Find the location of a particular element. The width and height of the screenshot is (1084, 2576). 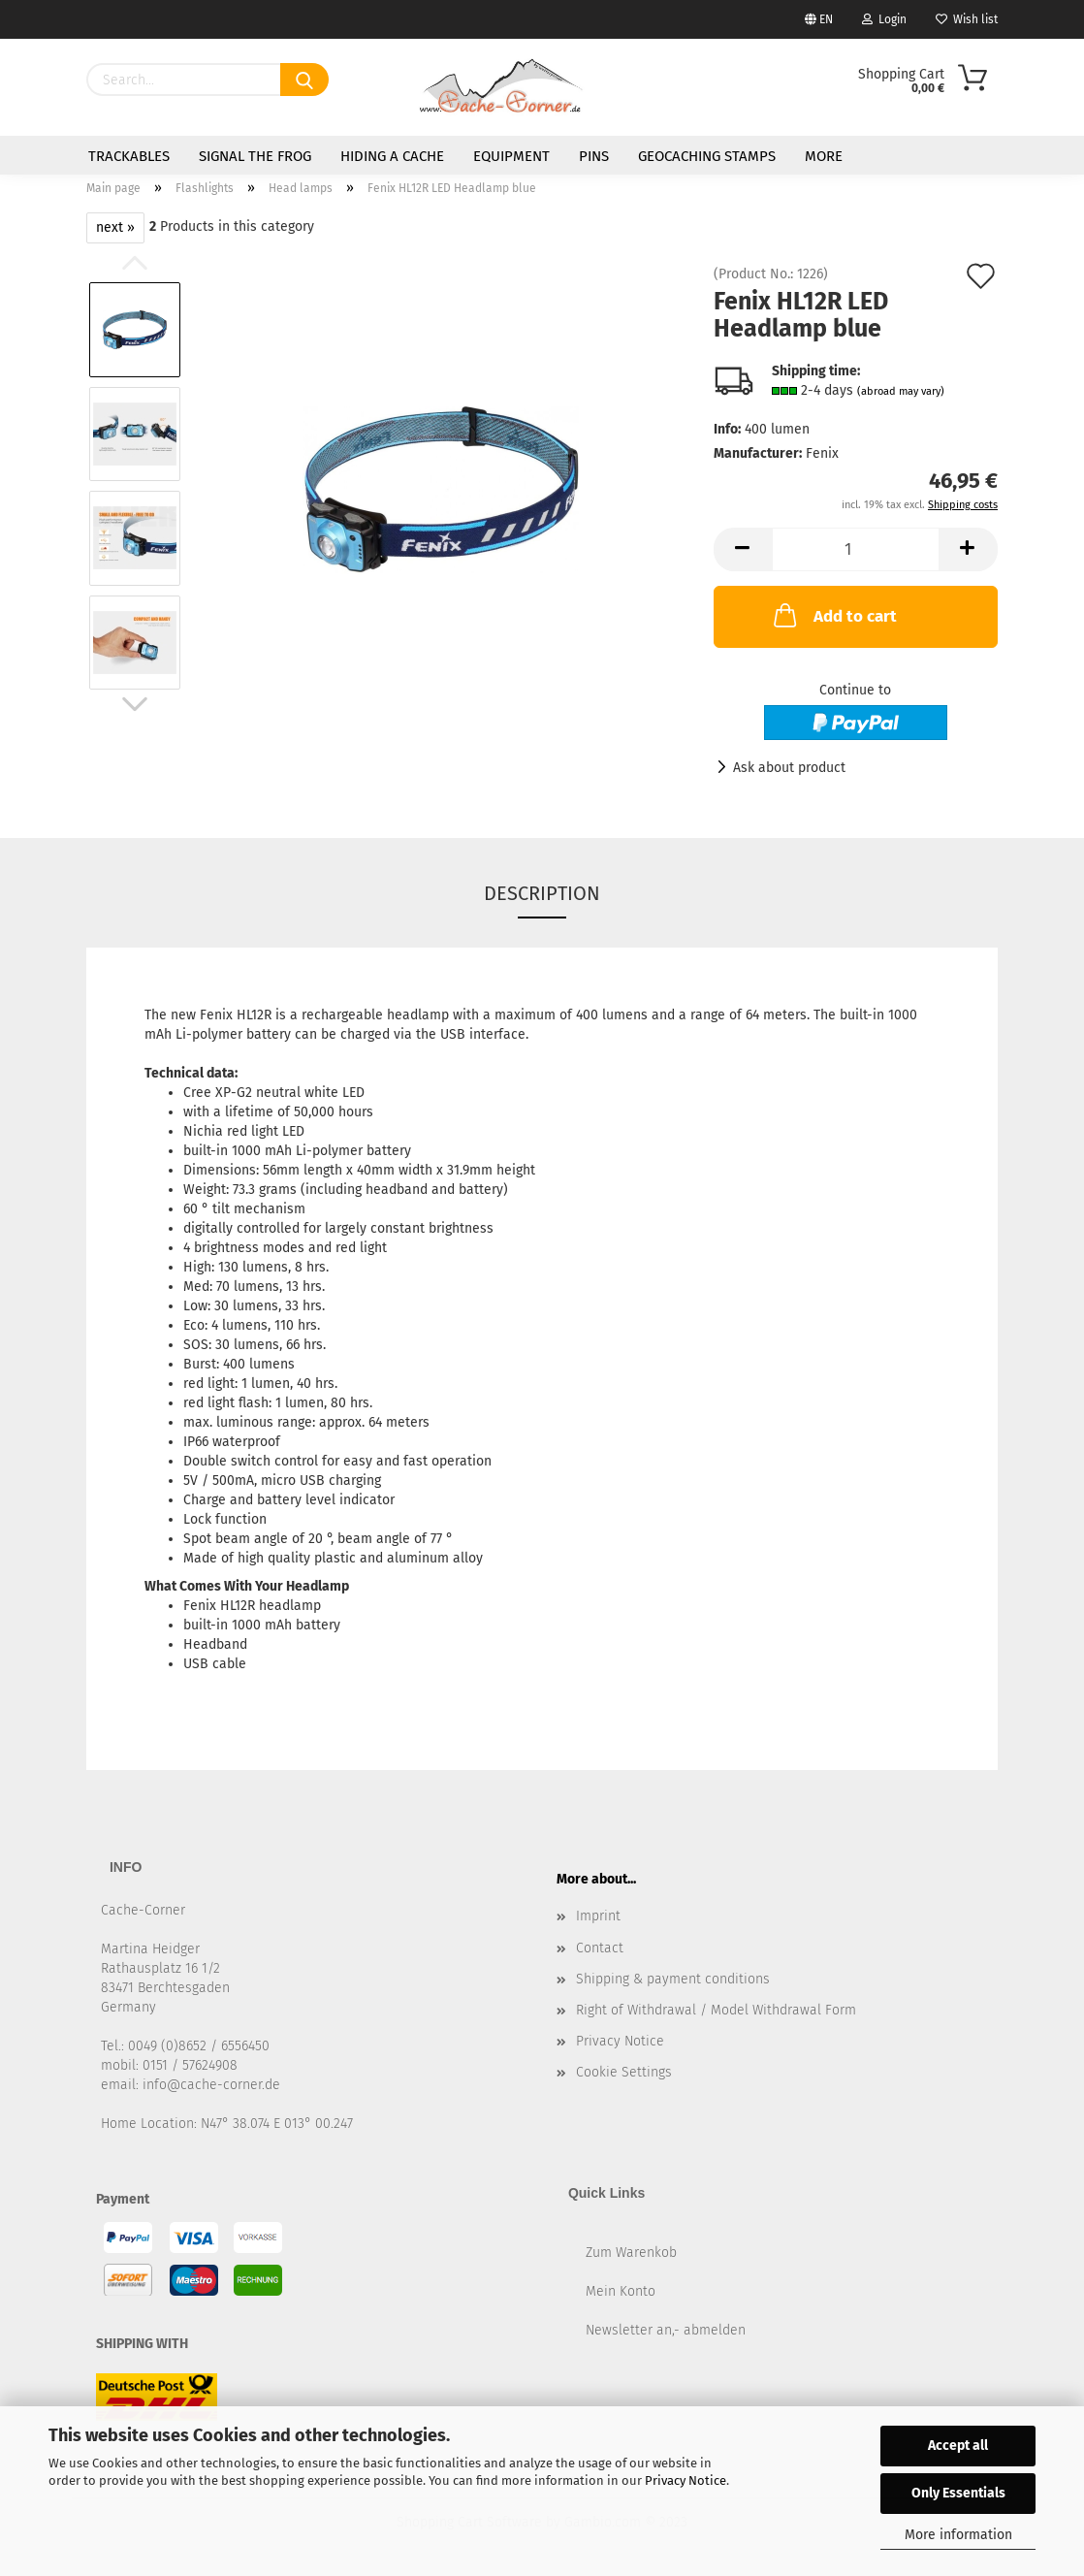

Geocaching Stamps is located at coordinates (707, 156).